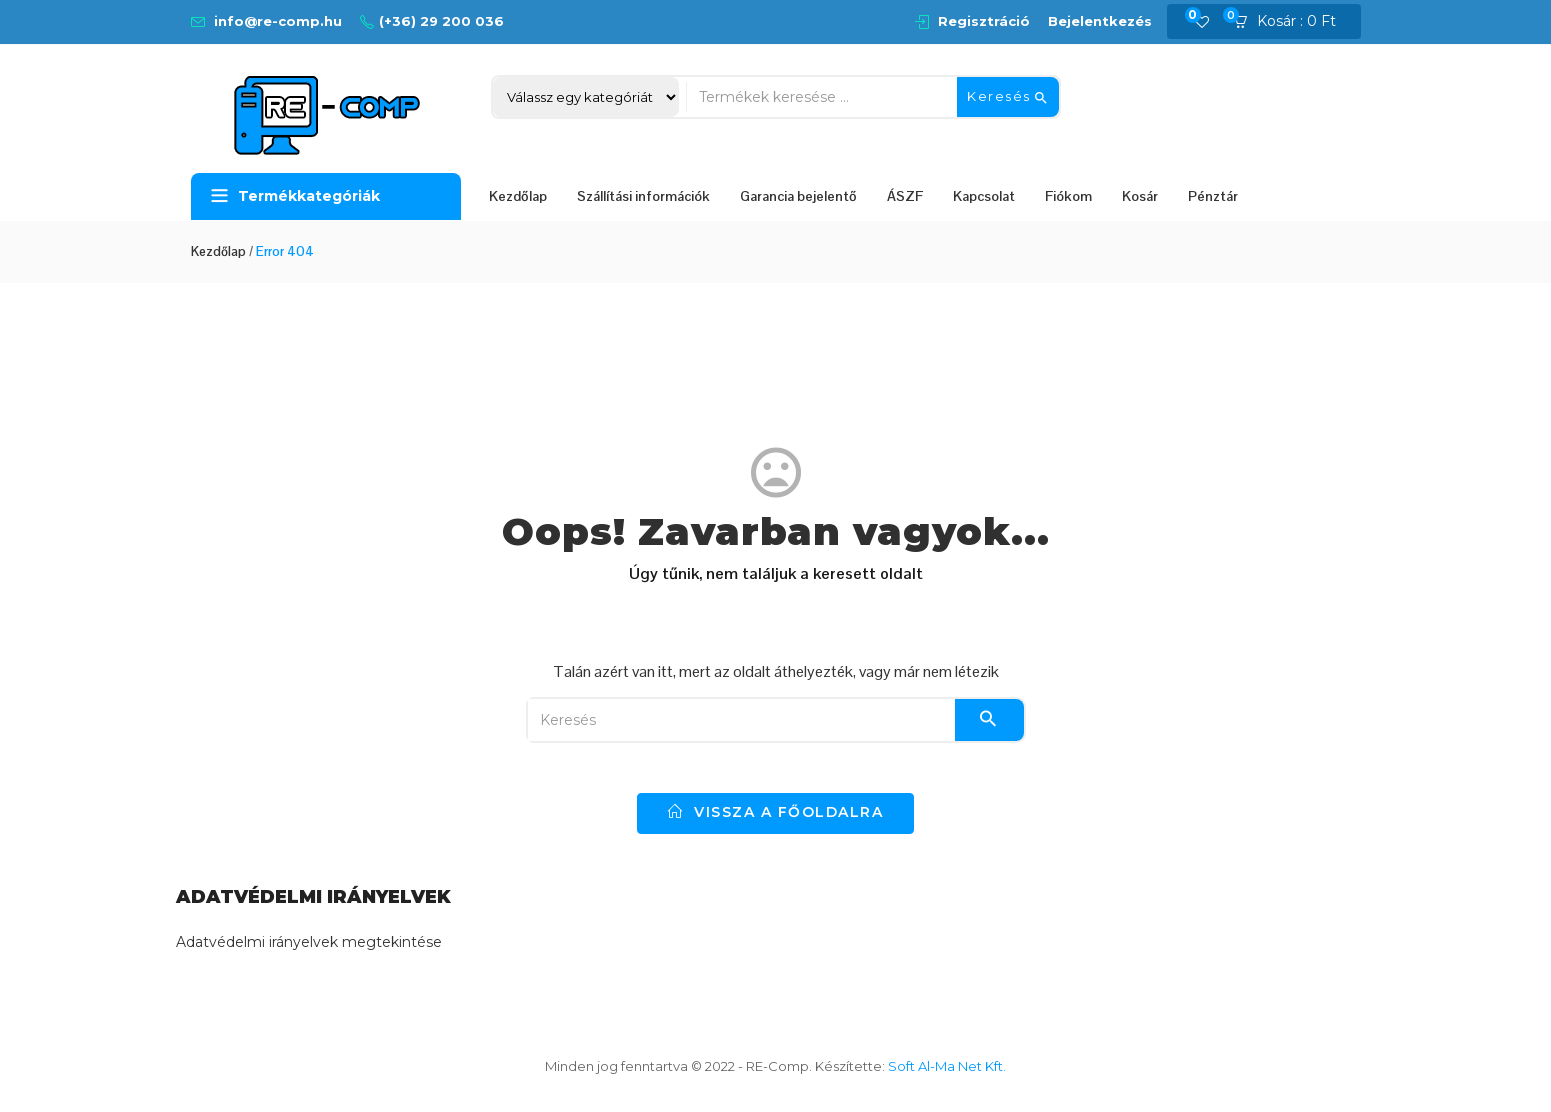 This screenshot has width=1551, height=1112. Describe the element at coordinates (947, 1066) in the screenshot. I see `Soft Al-Ma Net Kft.` at that location.